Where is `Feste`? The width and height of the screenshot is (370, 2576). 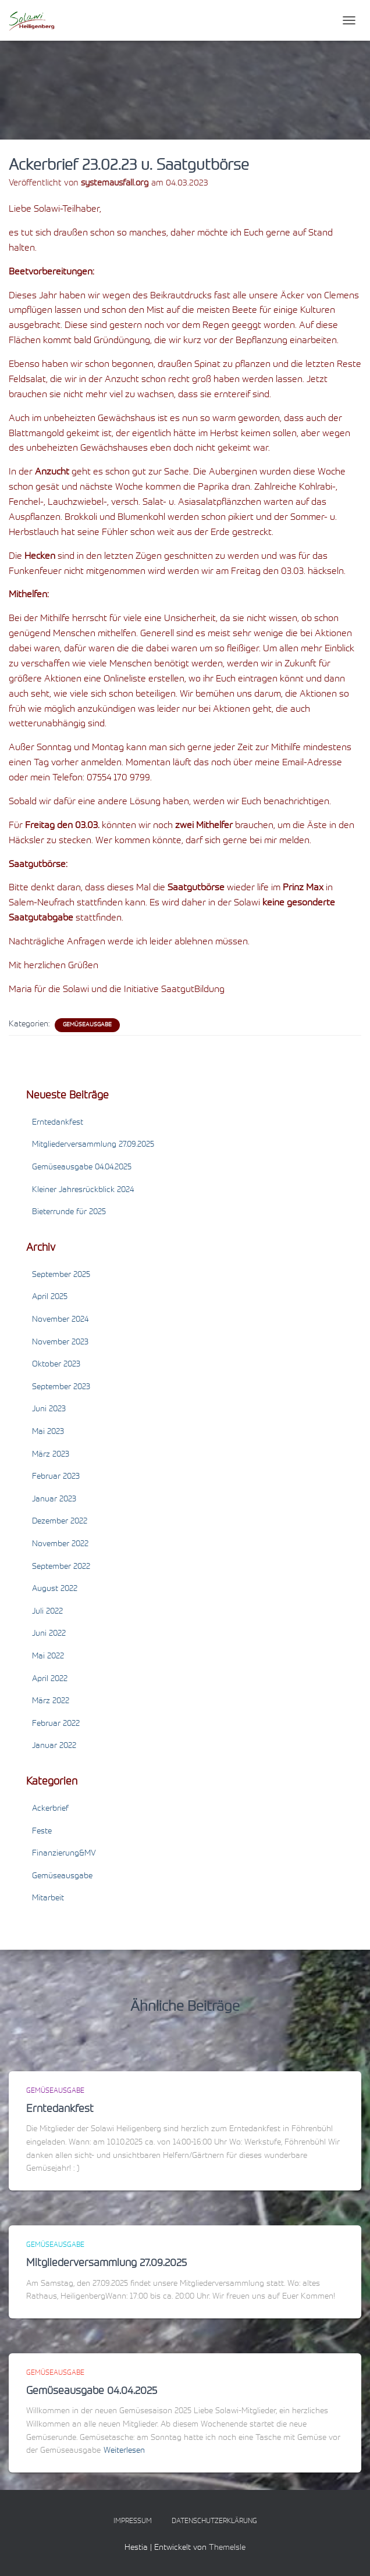
Feste is located at coordinates (42, 1832).